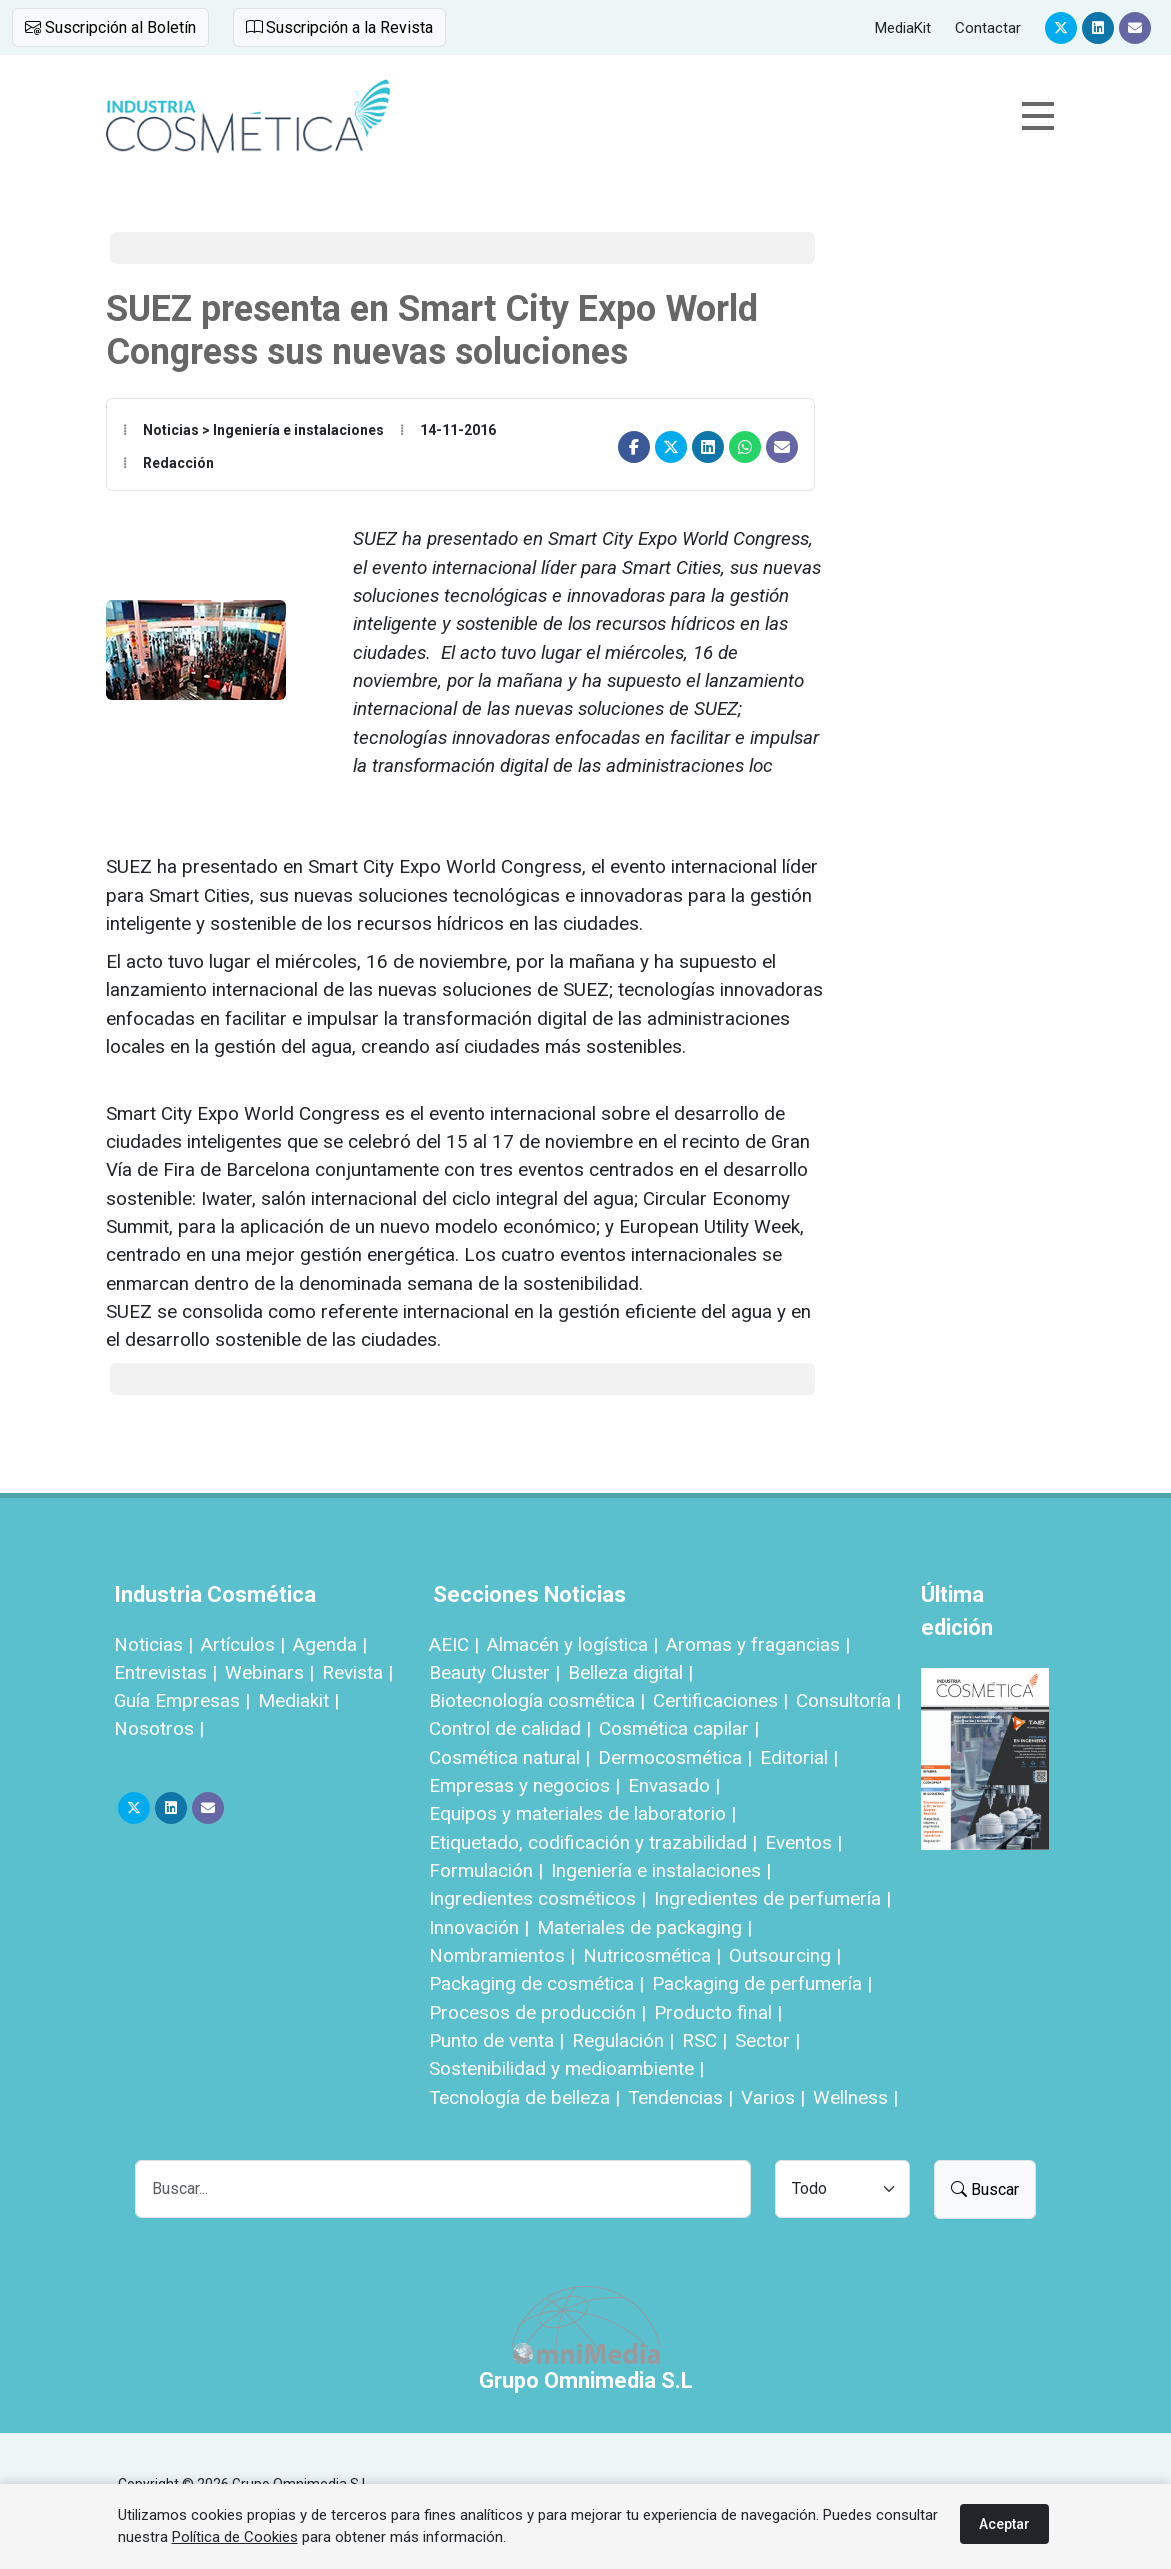  Describe the element at coordinates (593, 1842) in the screenshot. I see `Etiquetado, codificación y trazabilidad |` at that location.